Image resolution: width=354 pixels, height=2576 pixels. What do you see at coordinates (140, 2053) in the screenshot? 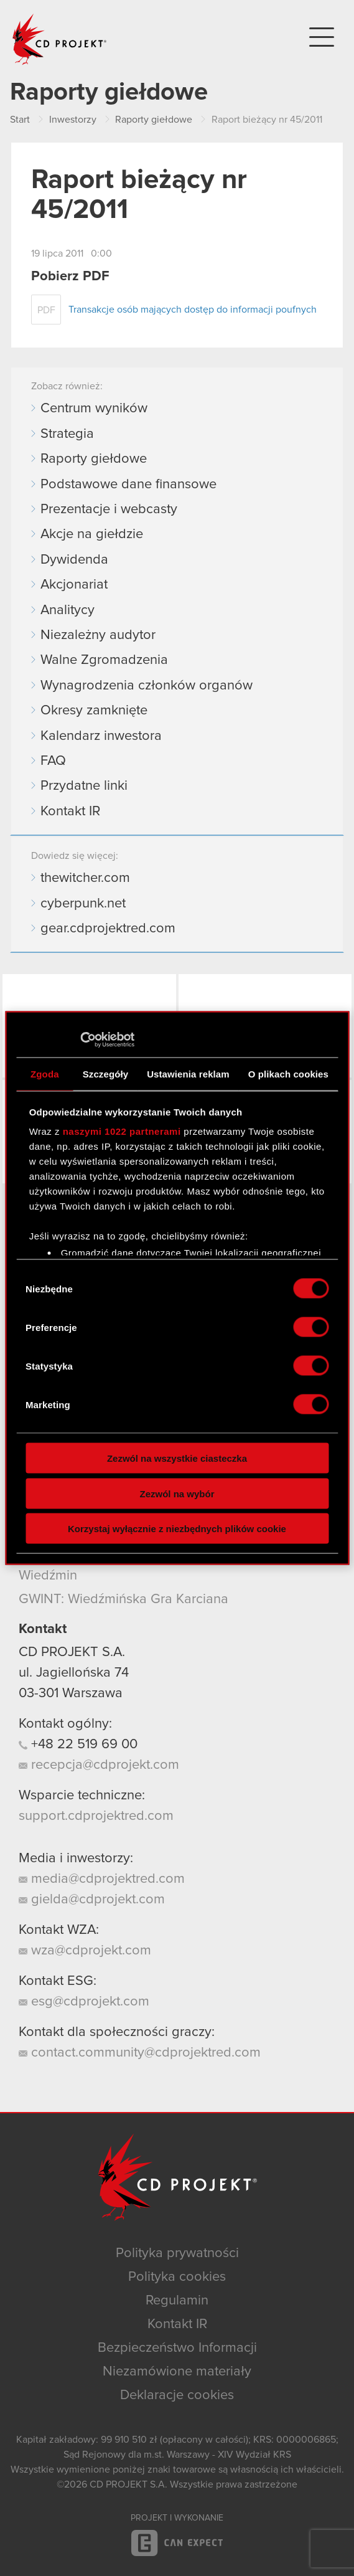
I see `contact.community@cdprojektred.com` at bounding box center [140, 2053].